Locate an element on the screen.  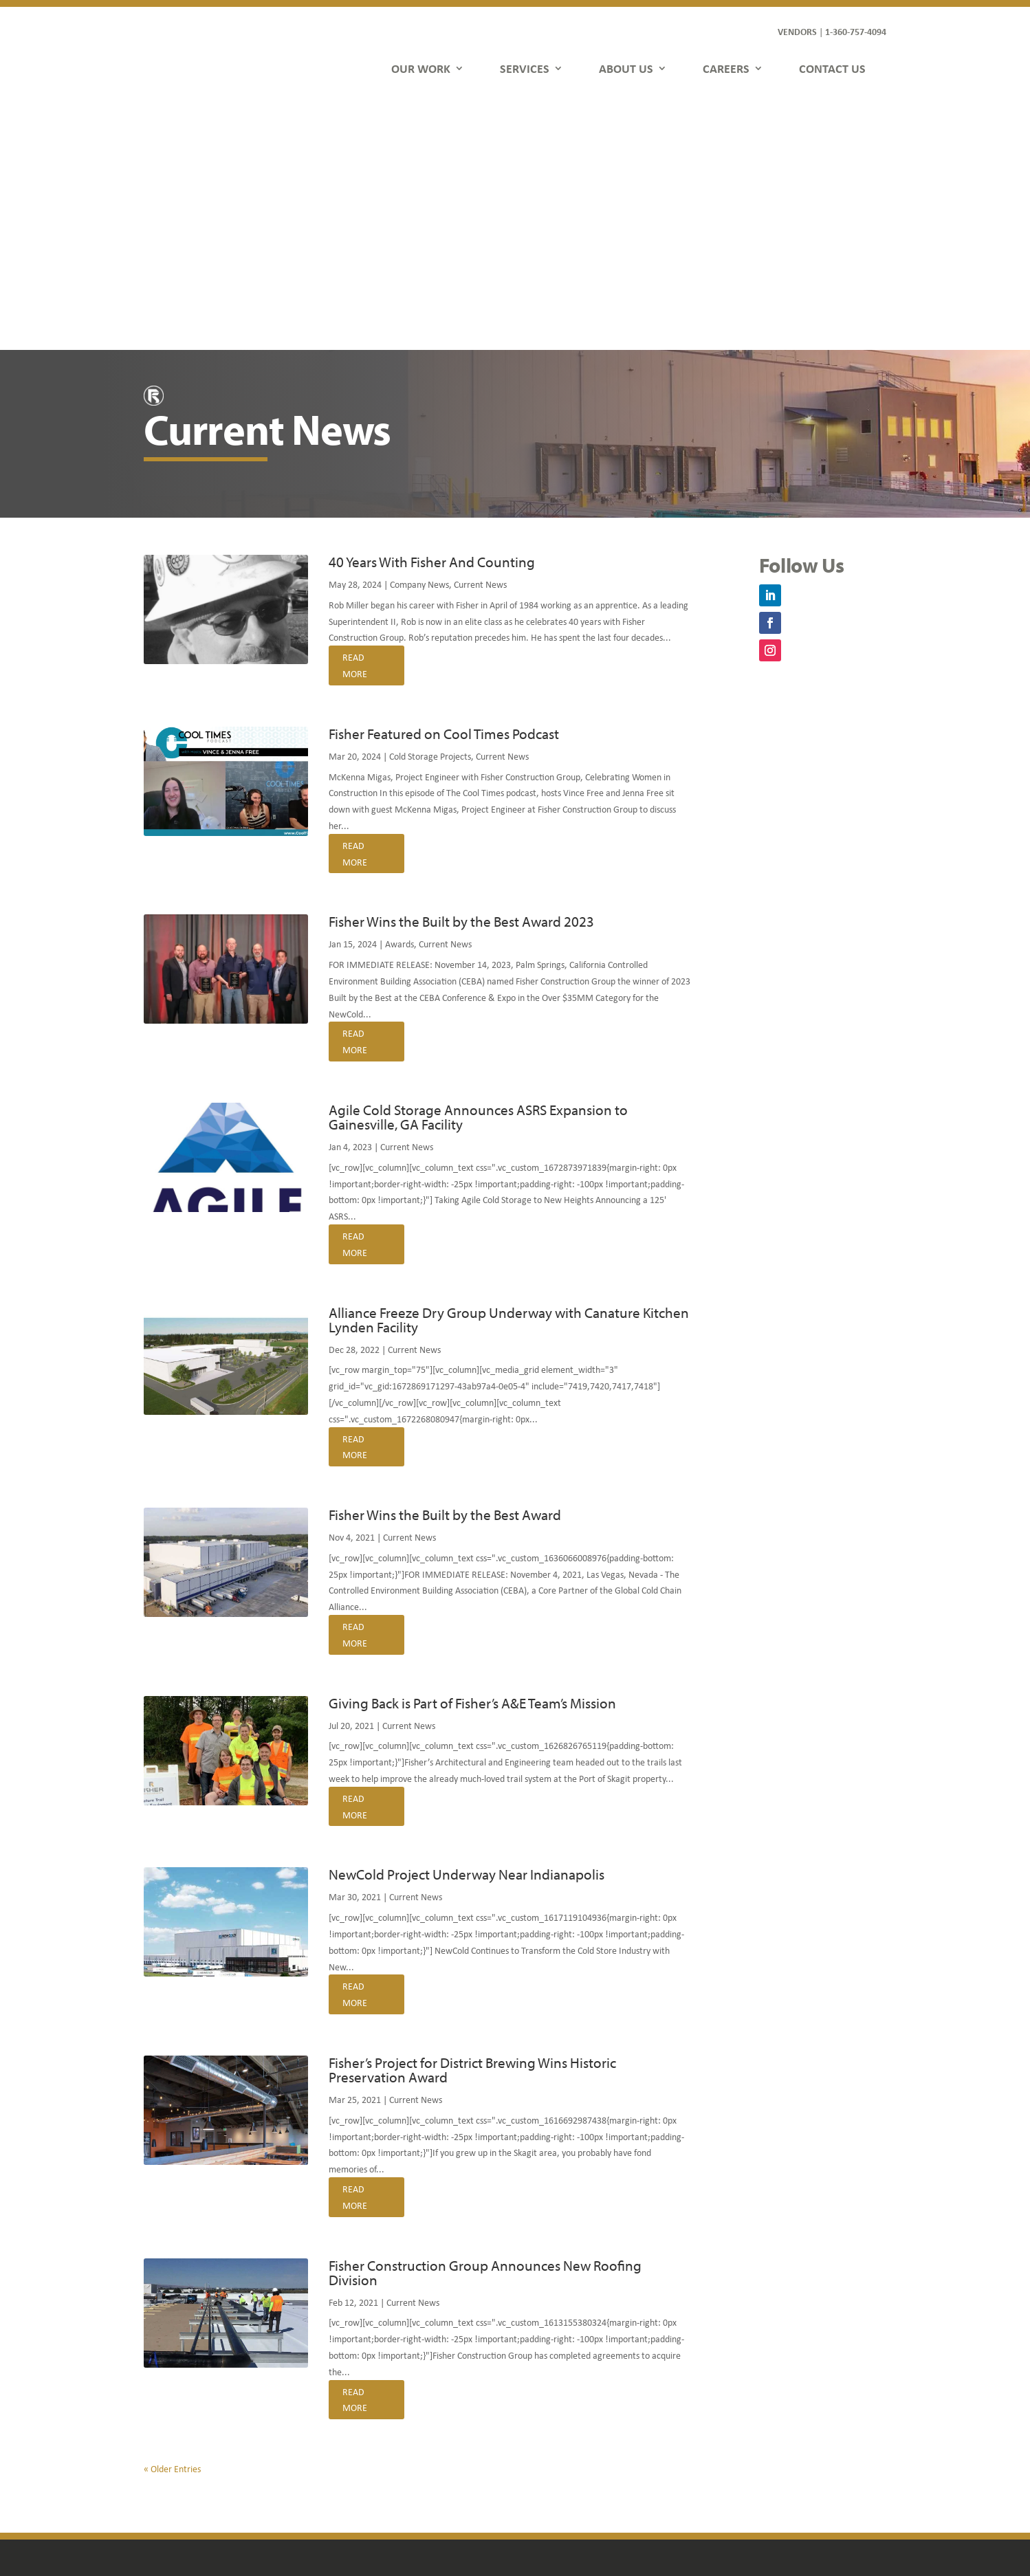
Services [link] is located at coordinates (358, 2402).